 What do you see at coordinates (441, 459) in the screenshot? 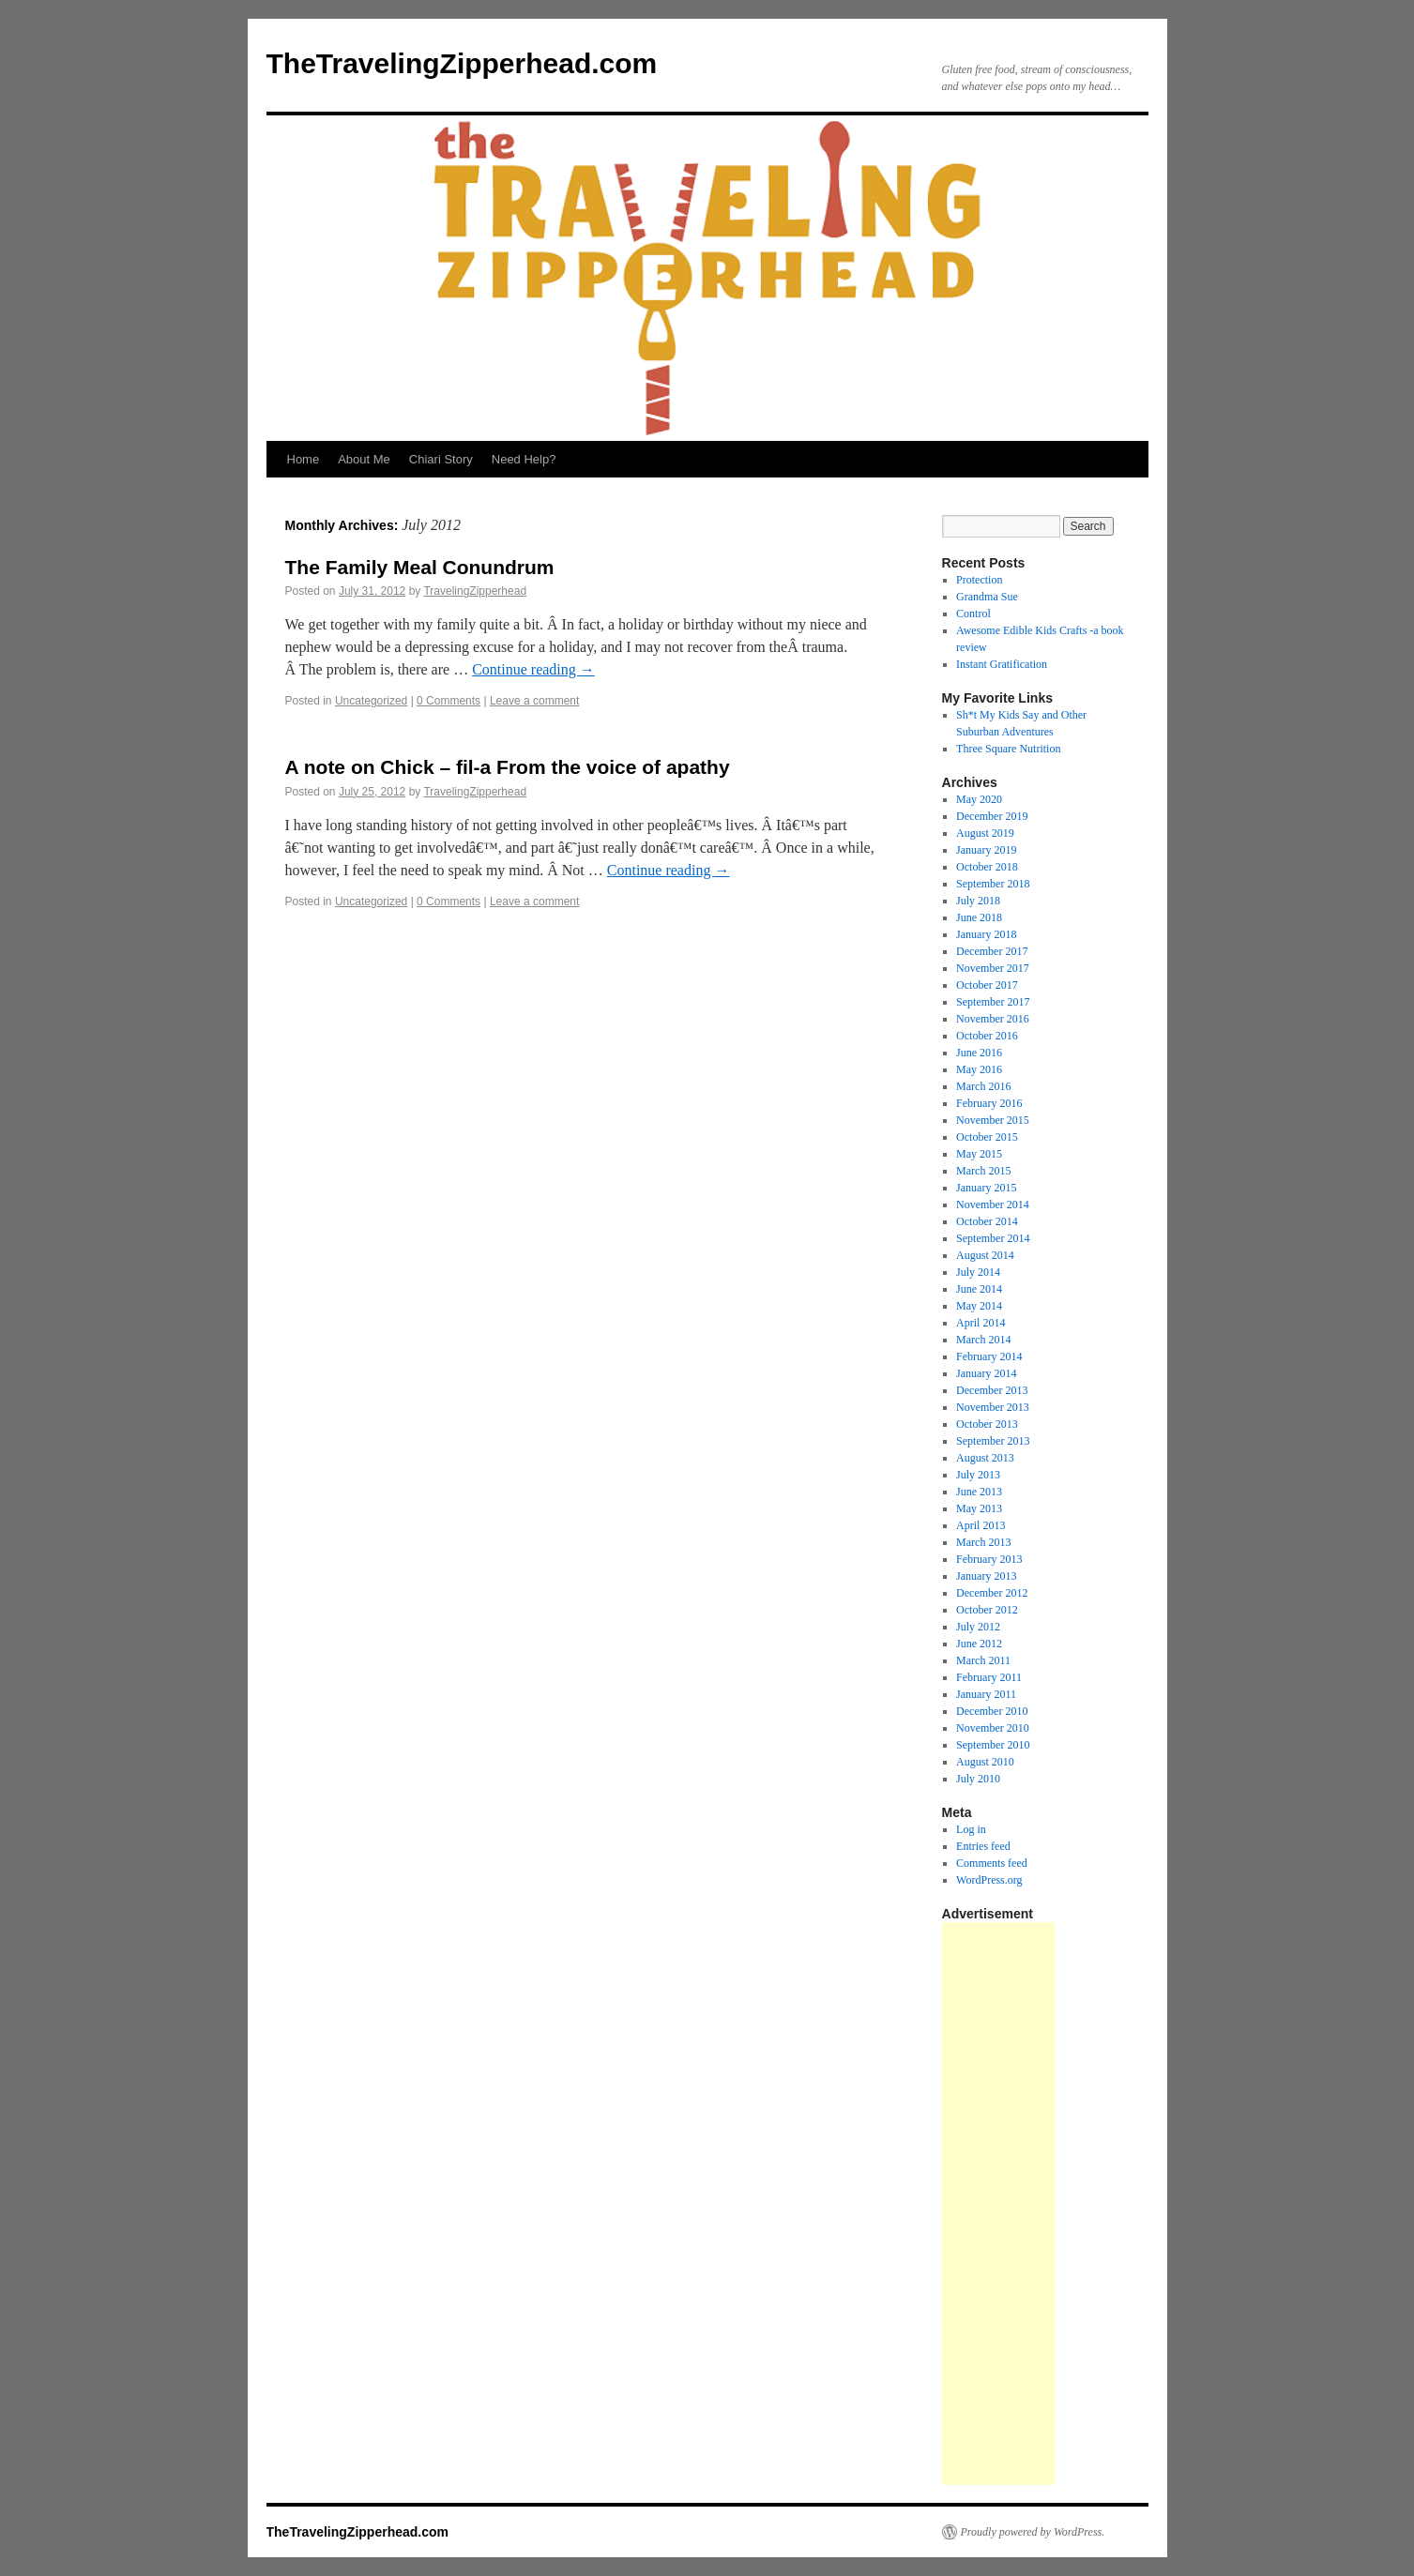
I see `Chiari Story` at bounding box center [441, 459].